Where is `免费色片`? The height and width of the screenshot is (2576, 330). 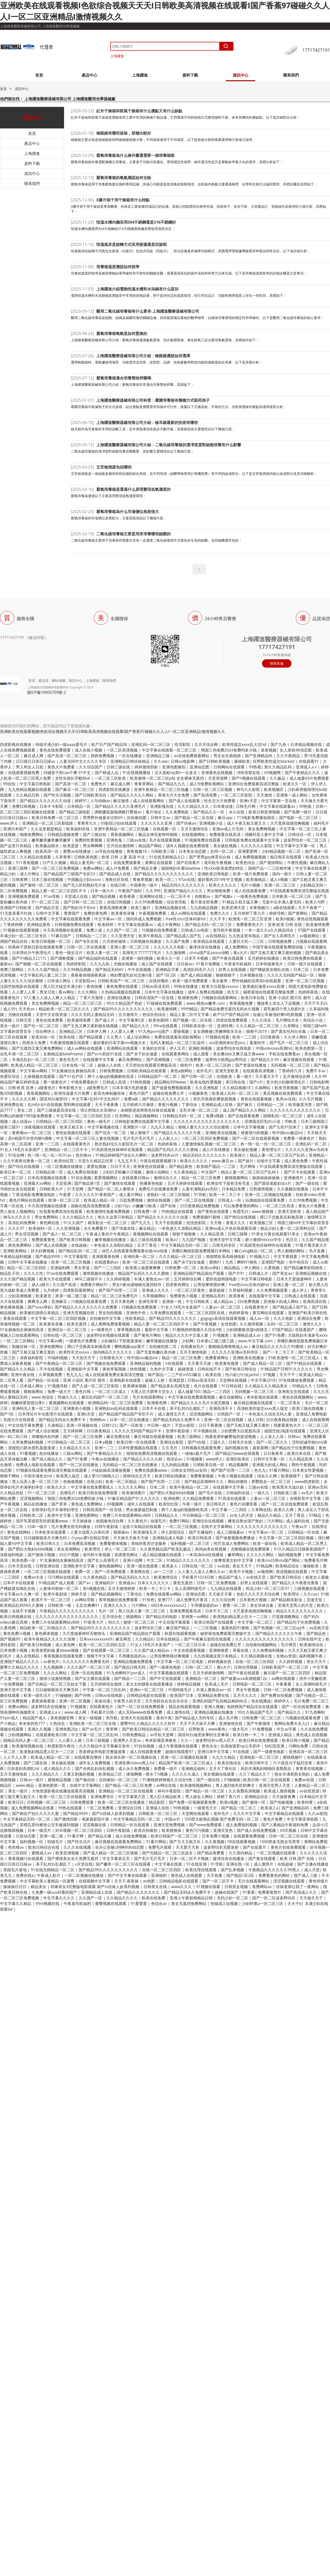
免费色片 is located at coordinates (99, 783).